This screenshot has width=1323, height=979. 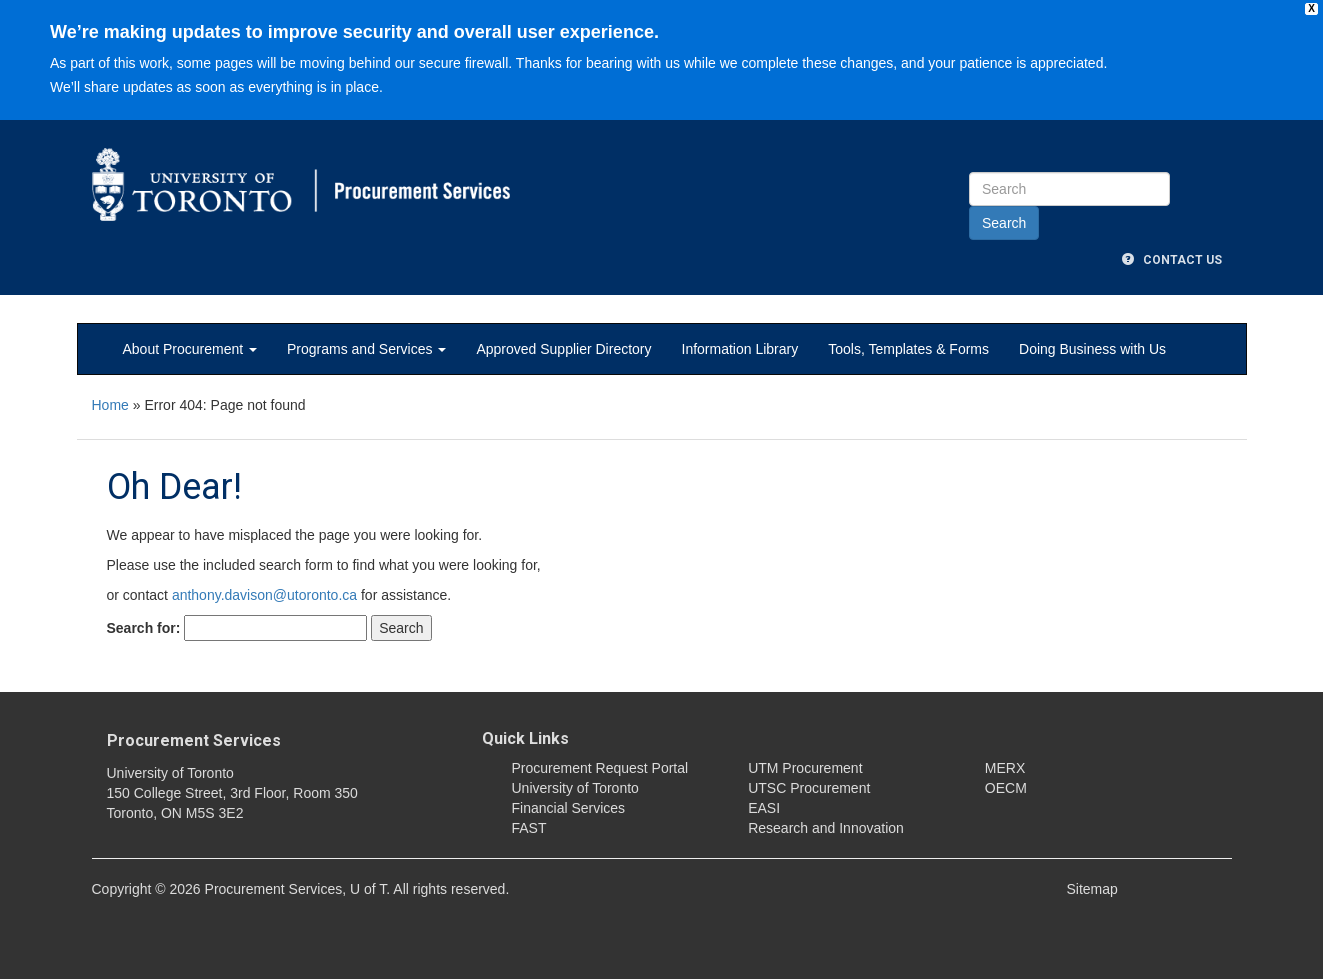 I want to click on Procurement Request Portal, so click(x=600, y=768).